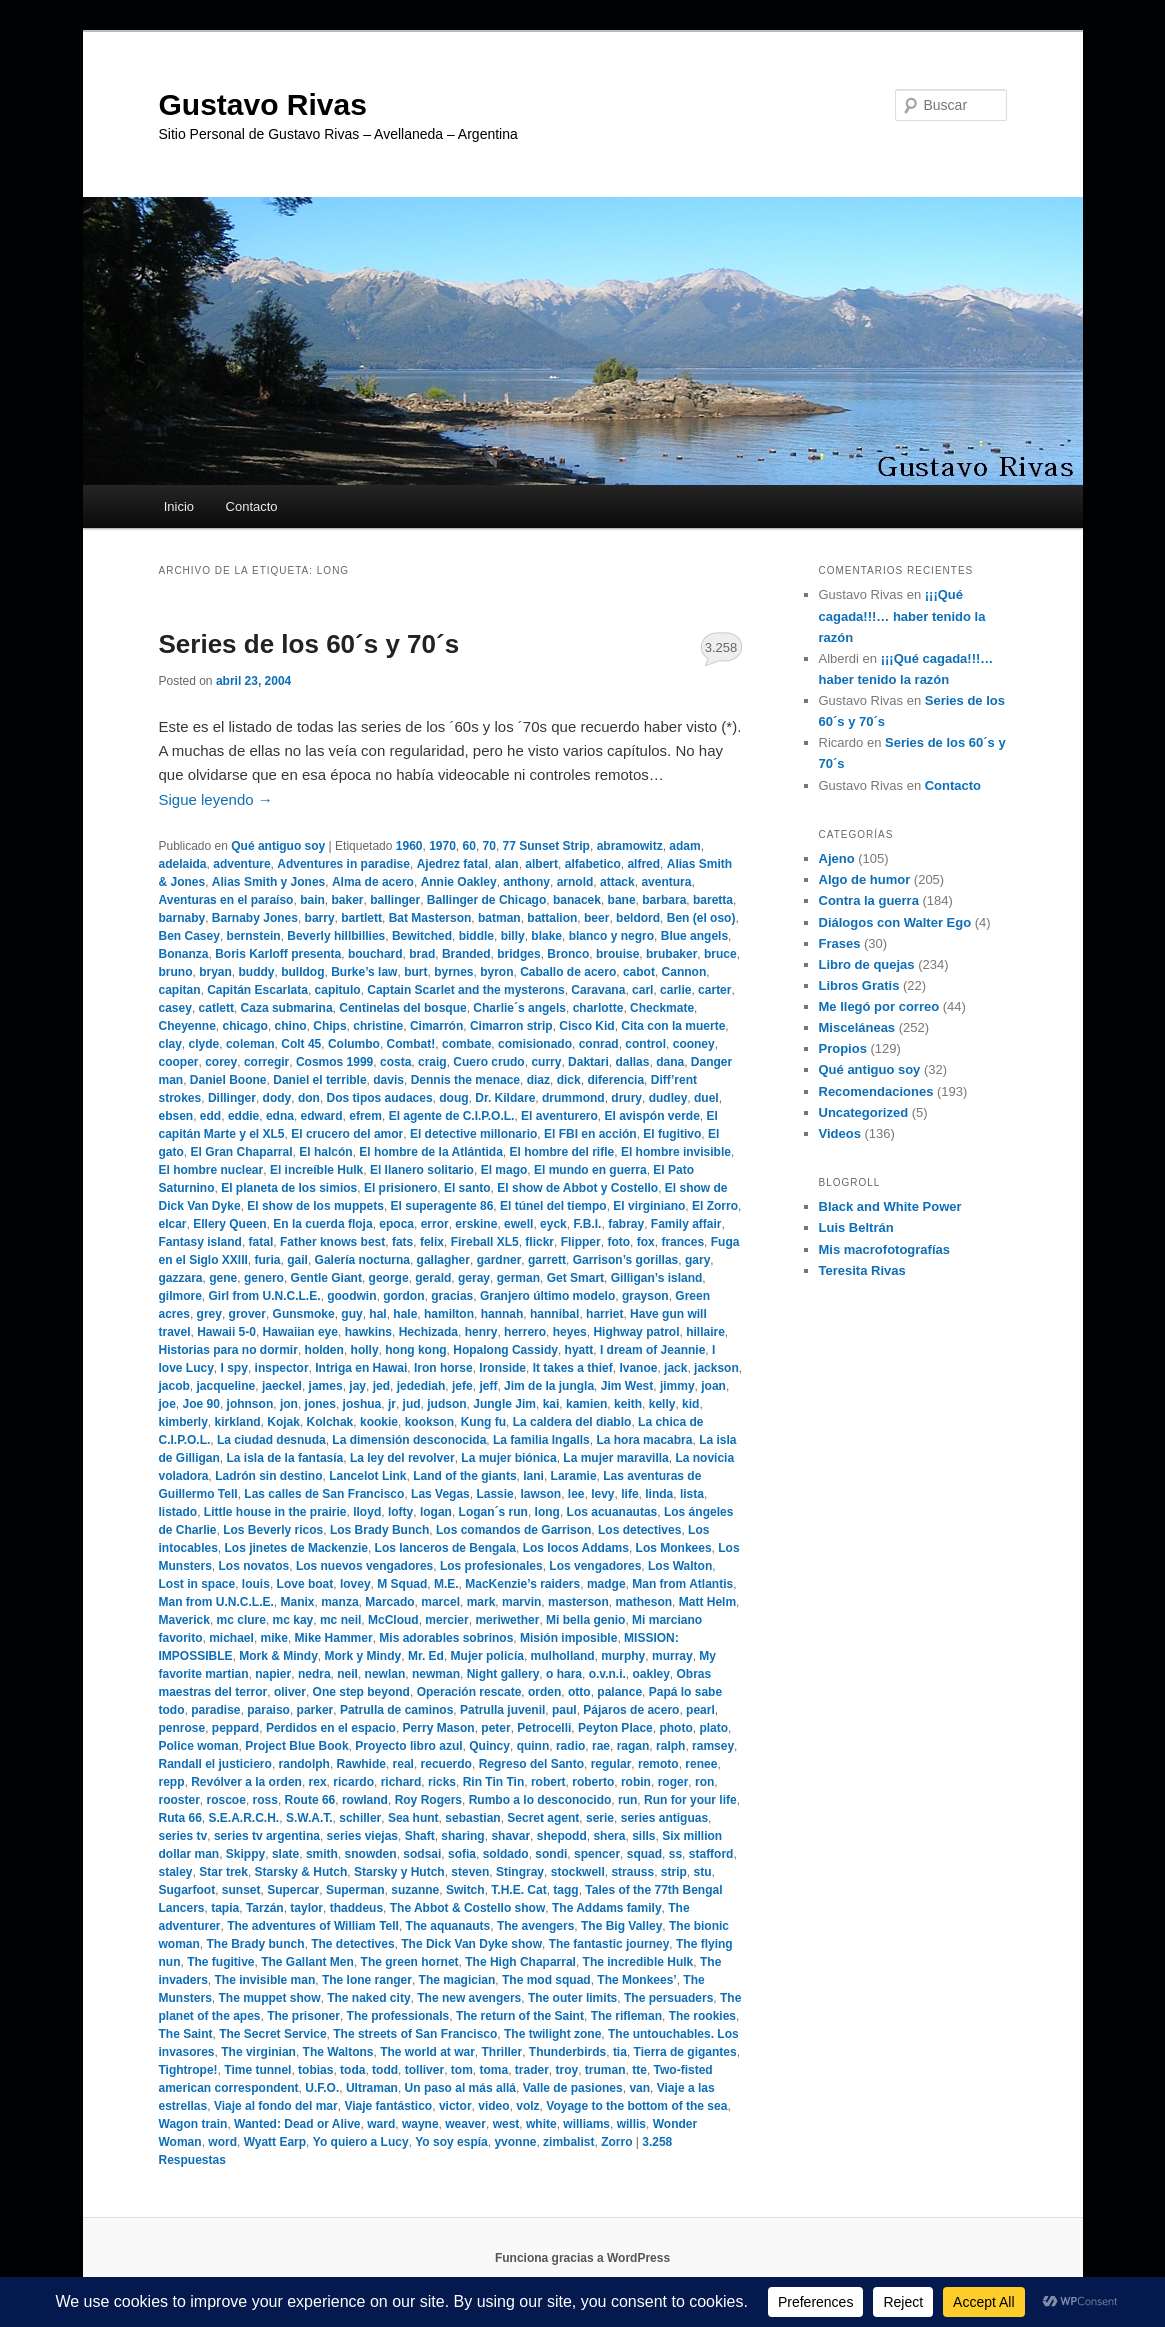 This screenshot has width=1165, height=2327. I want to click on Un paso al más allá, so click(460, 2088).